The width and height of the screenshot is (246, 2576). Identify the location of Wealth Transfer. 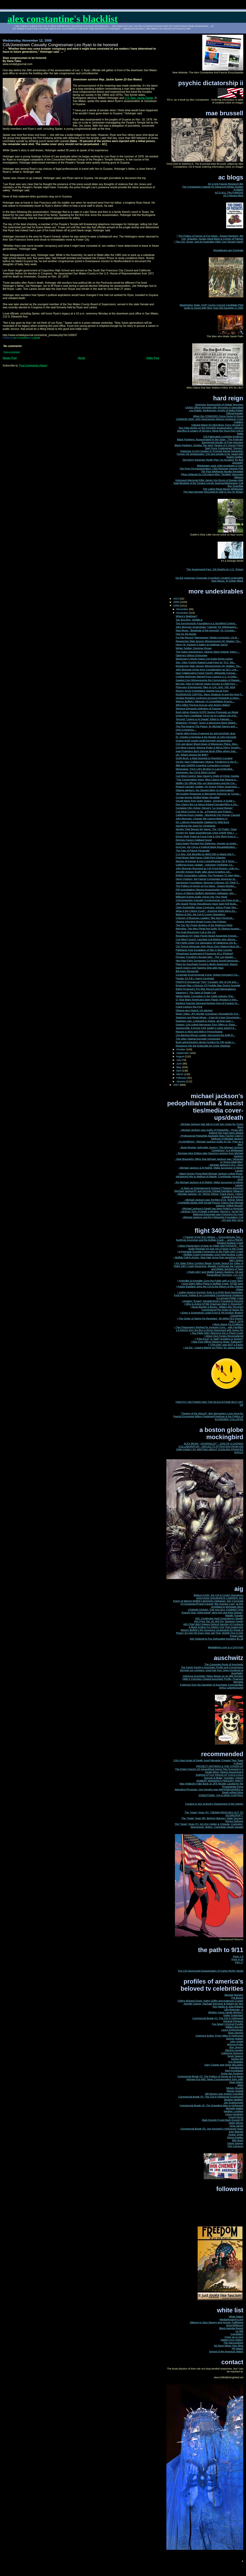
(234, 1615).